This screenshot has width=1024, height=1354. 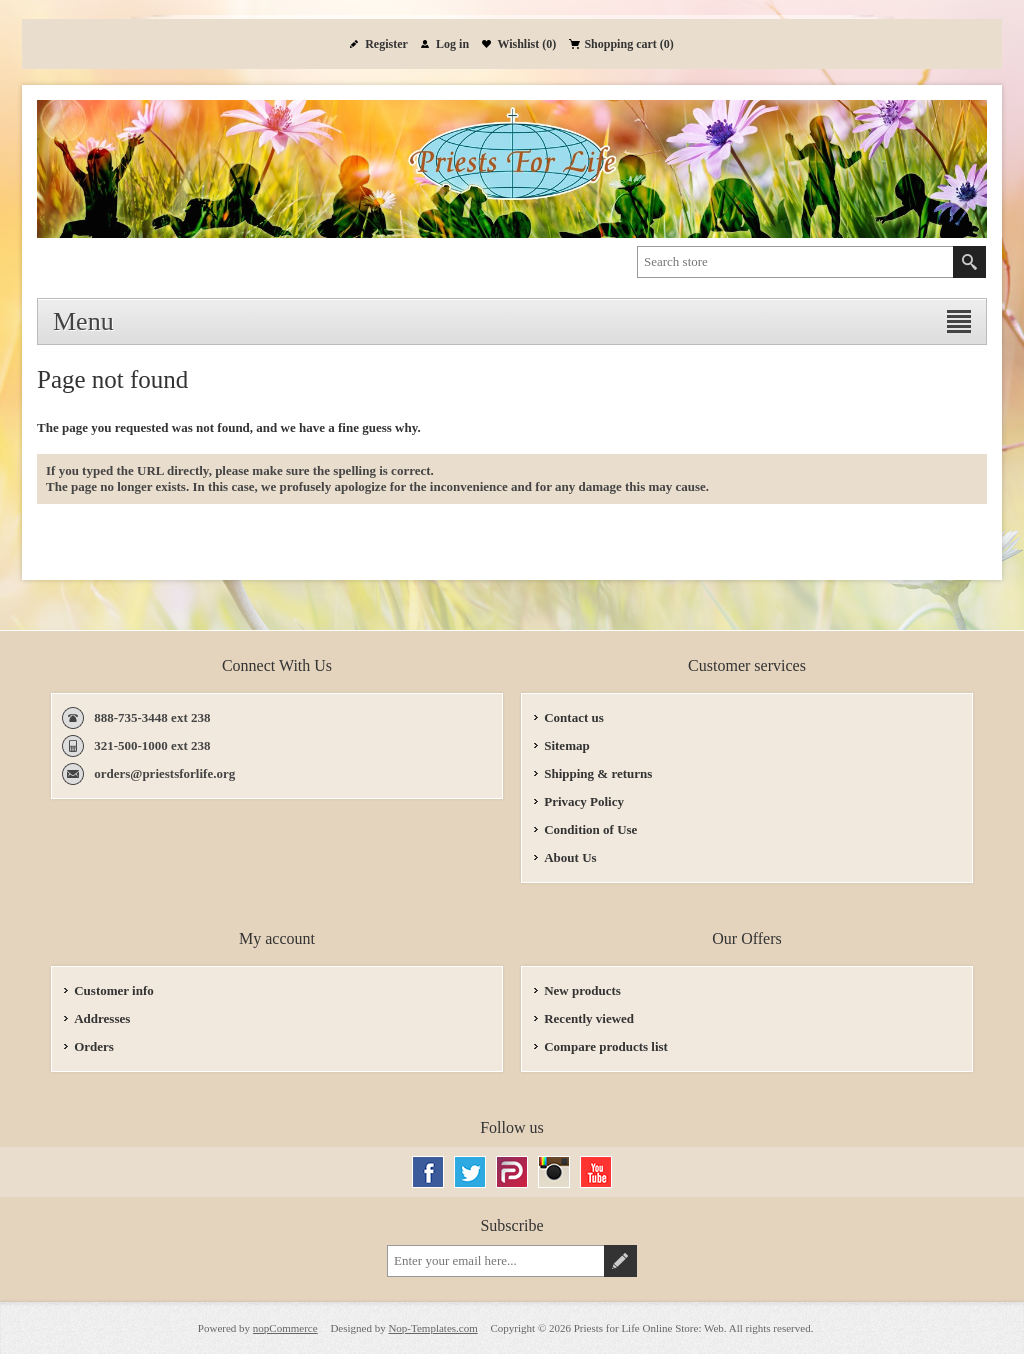 What do you see at coordinates (102, 1018) in the screenshot?
I see `Addresses` at bounding box center [102, 1018].